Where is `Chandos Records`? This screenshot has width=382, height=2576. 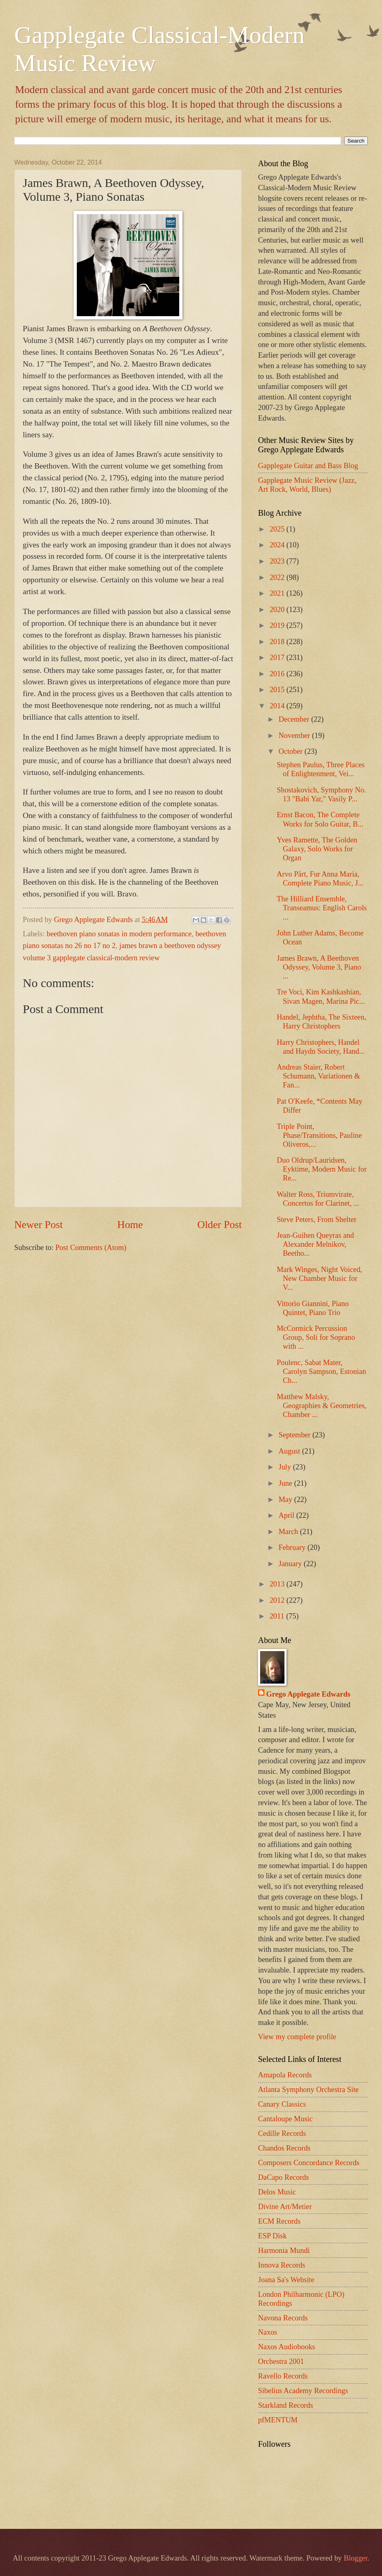
Chandos Records is located at coordinates (284, 2148).